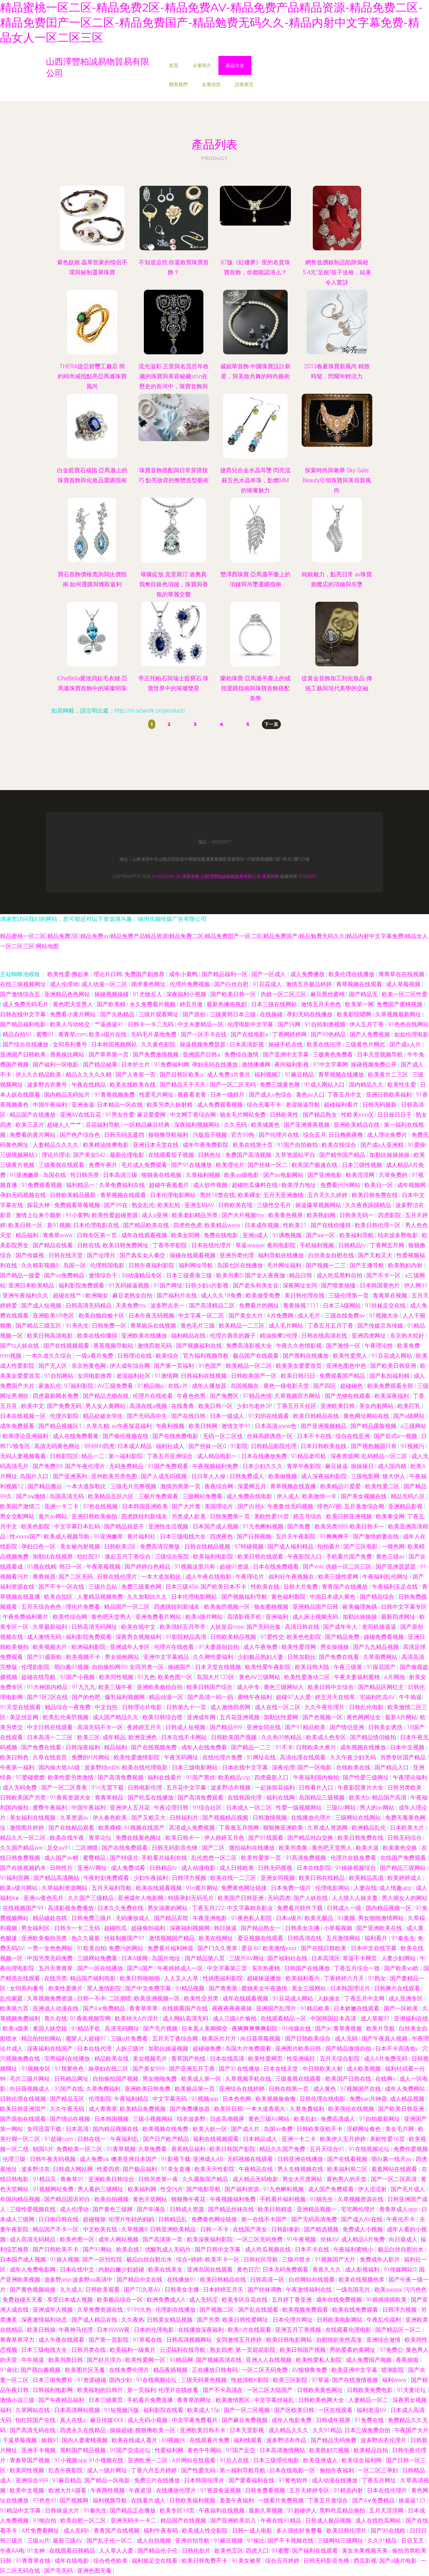 Image resolution: width=429 pixels, height=2576 pixels. Describe the element at coordinates (125, 1134) in the screenshot. I see `日韩无码无遮挡` at that location.